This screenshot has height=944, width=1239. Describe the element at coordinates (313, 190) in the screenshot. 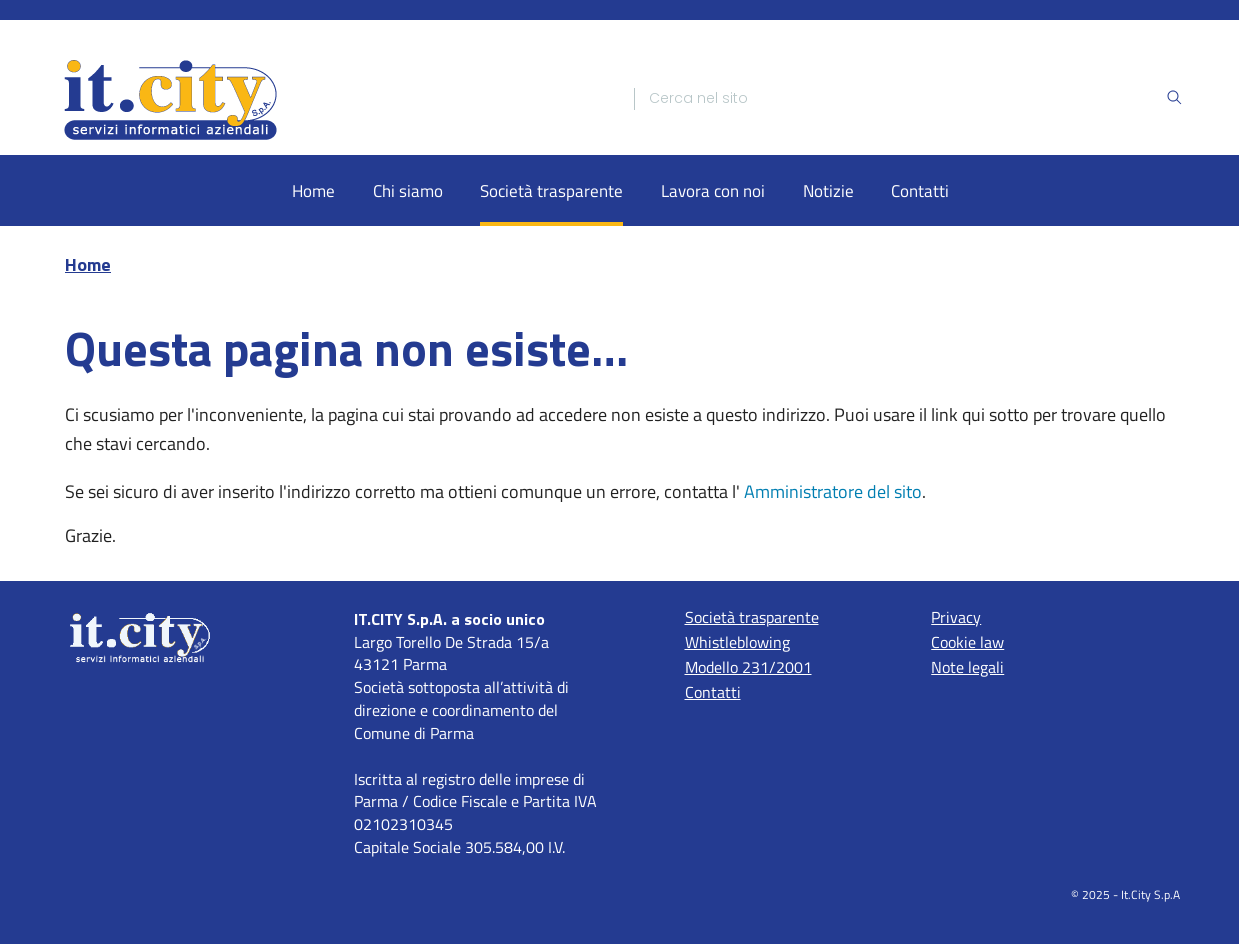

I see `Home` at that location.